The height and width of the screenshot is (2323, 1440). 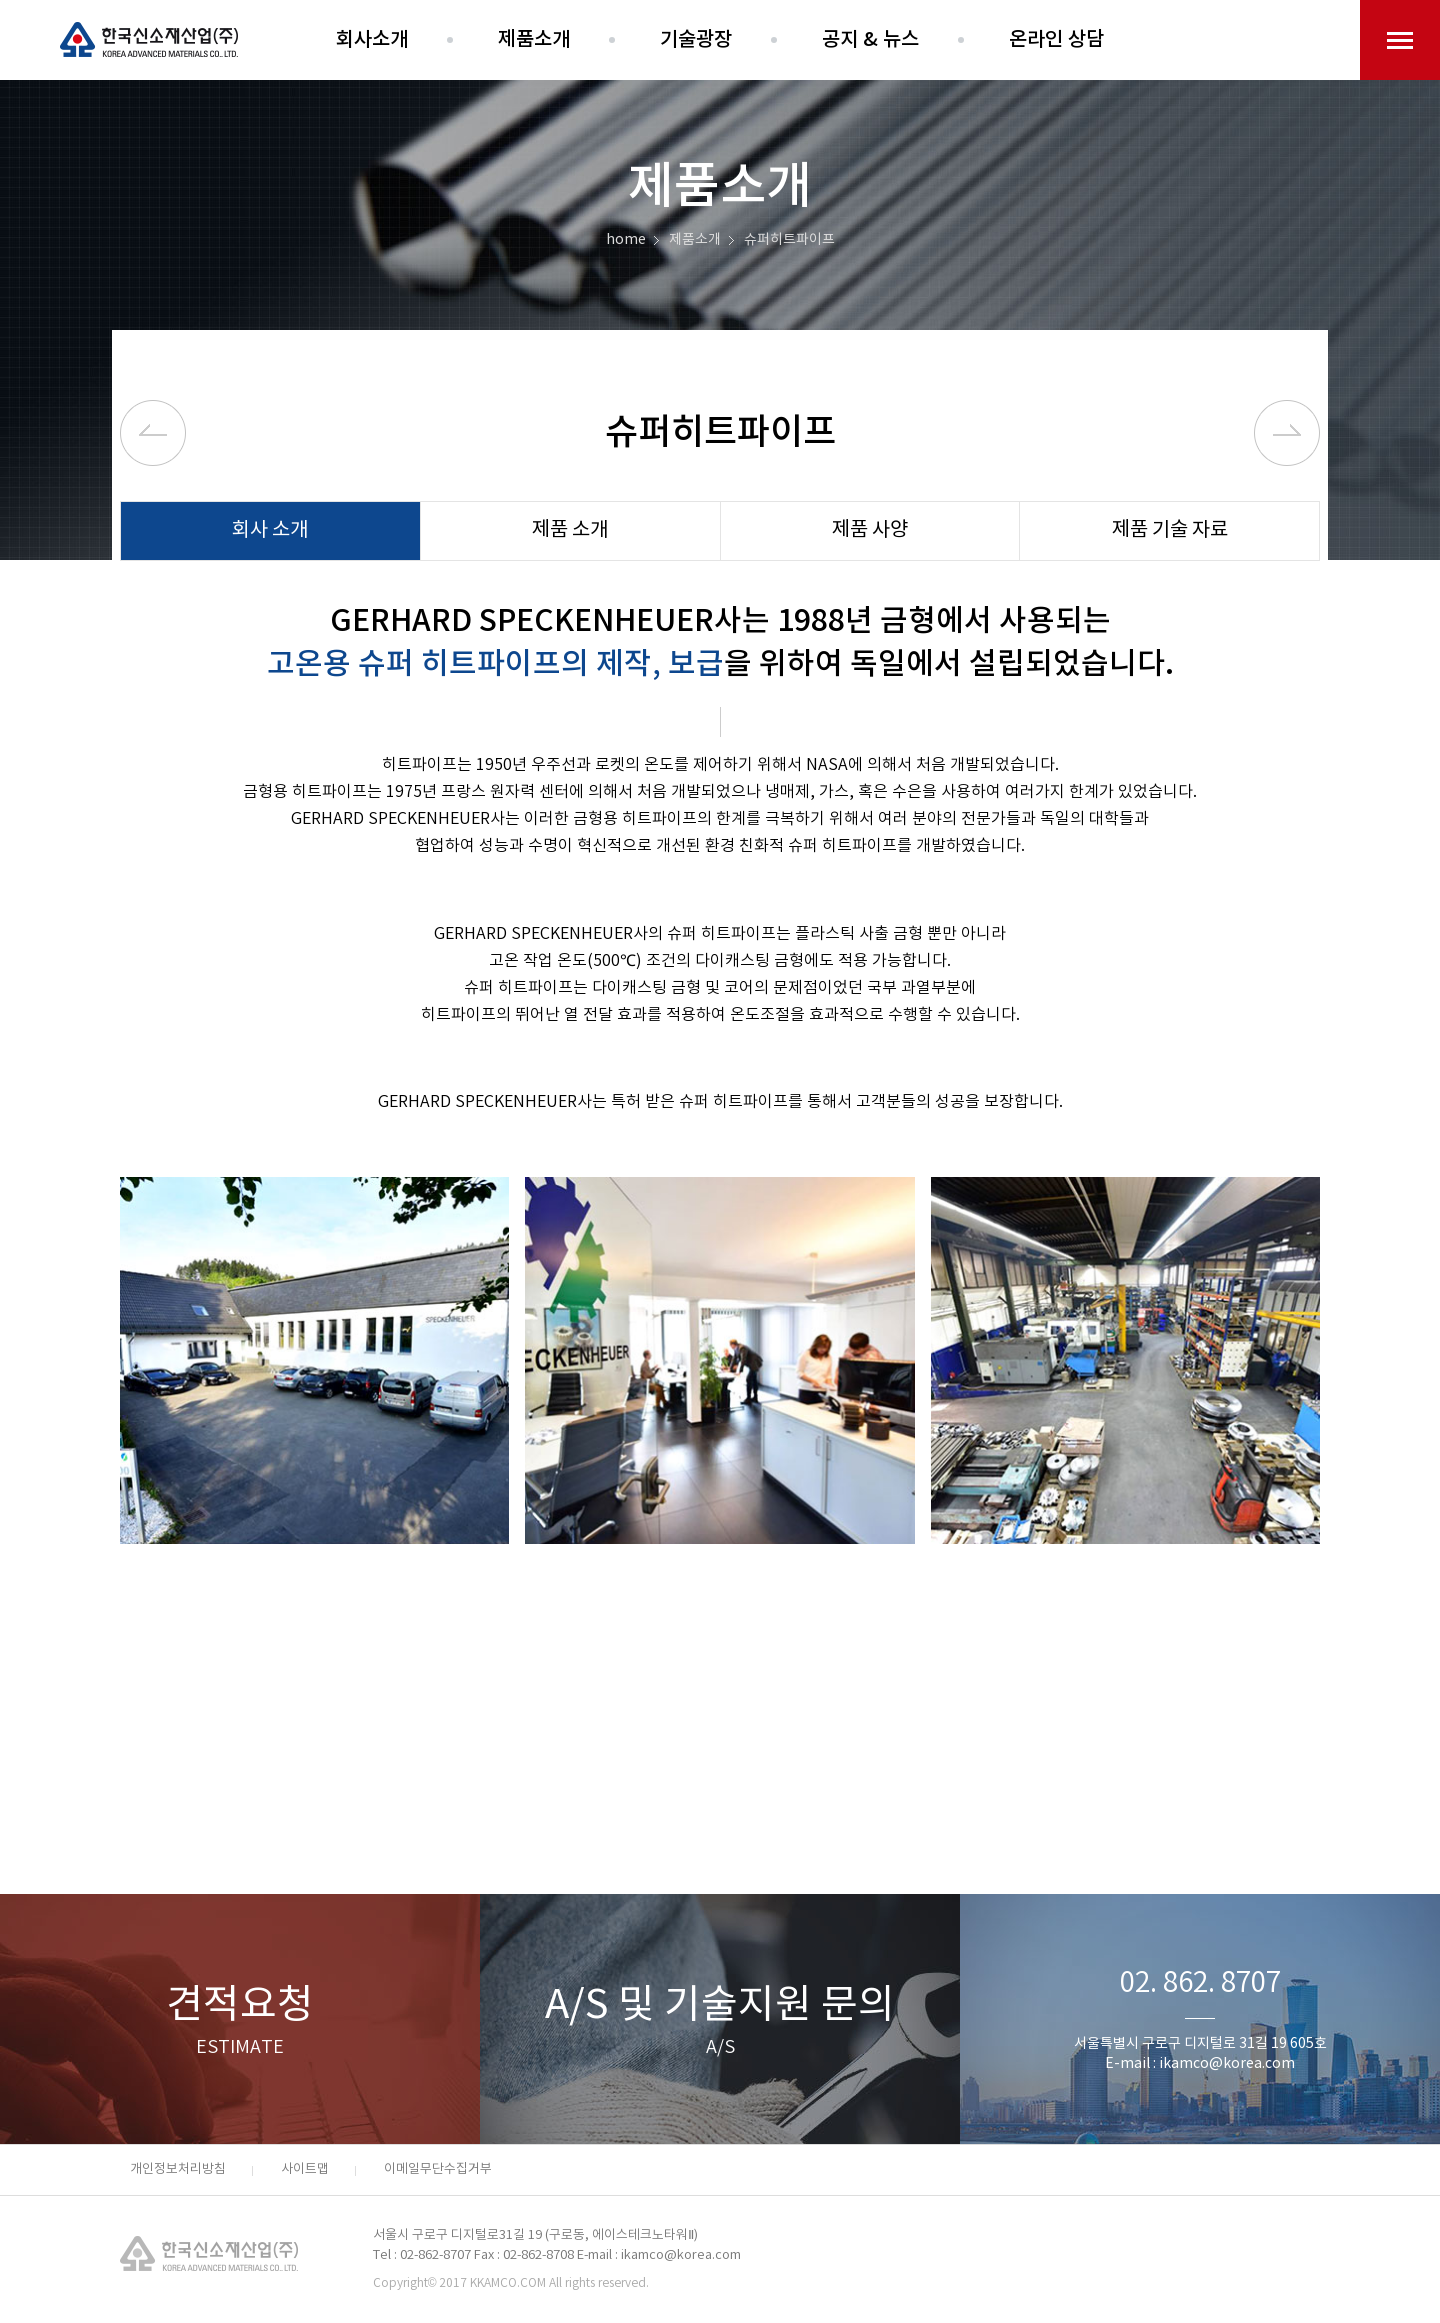 What do you see at coordinates (1170, 530) in the screenshot?
I see `제품 기술 자료` at bounding box center [1170, 530].